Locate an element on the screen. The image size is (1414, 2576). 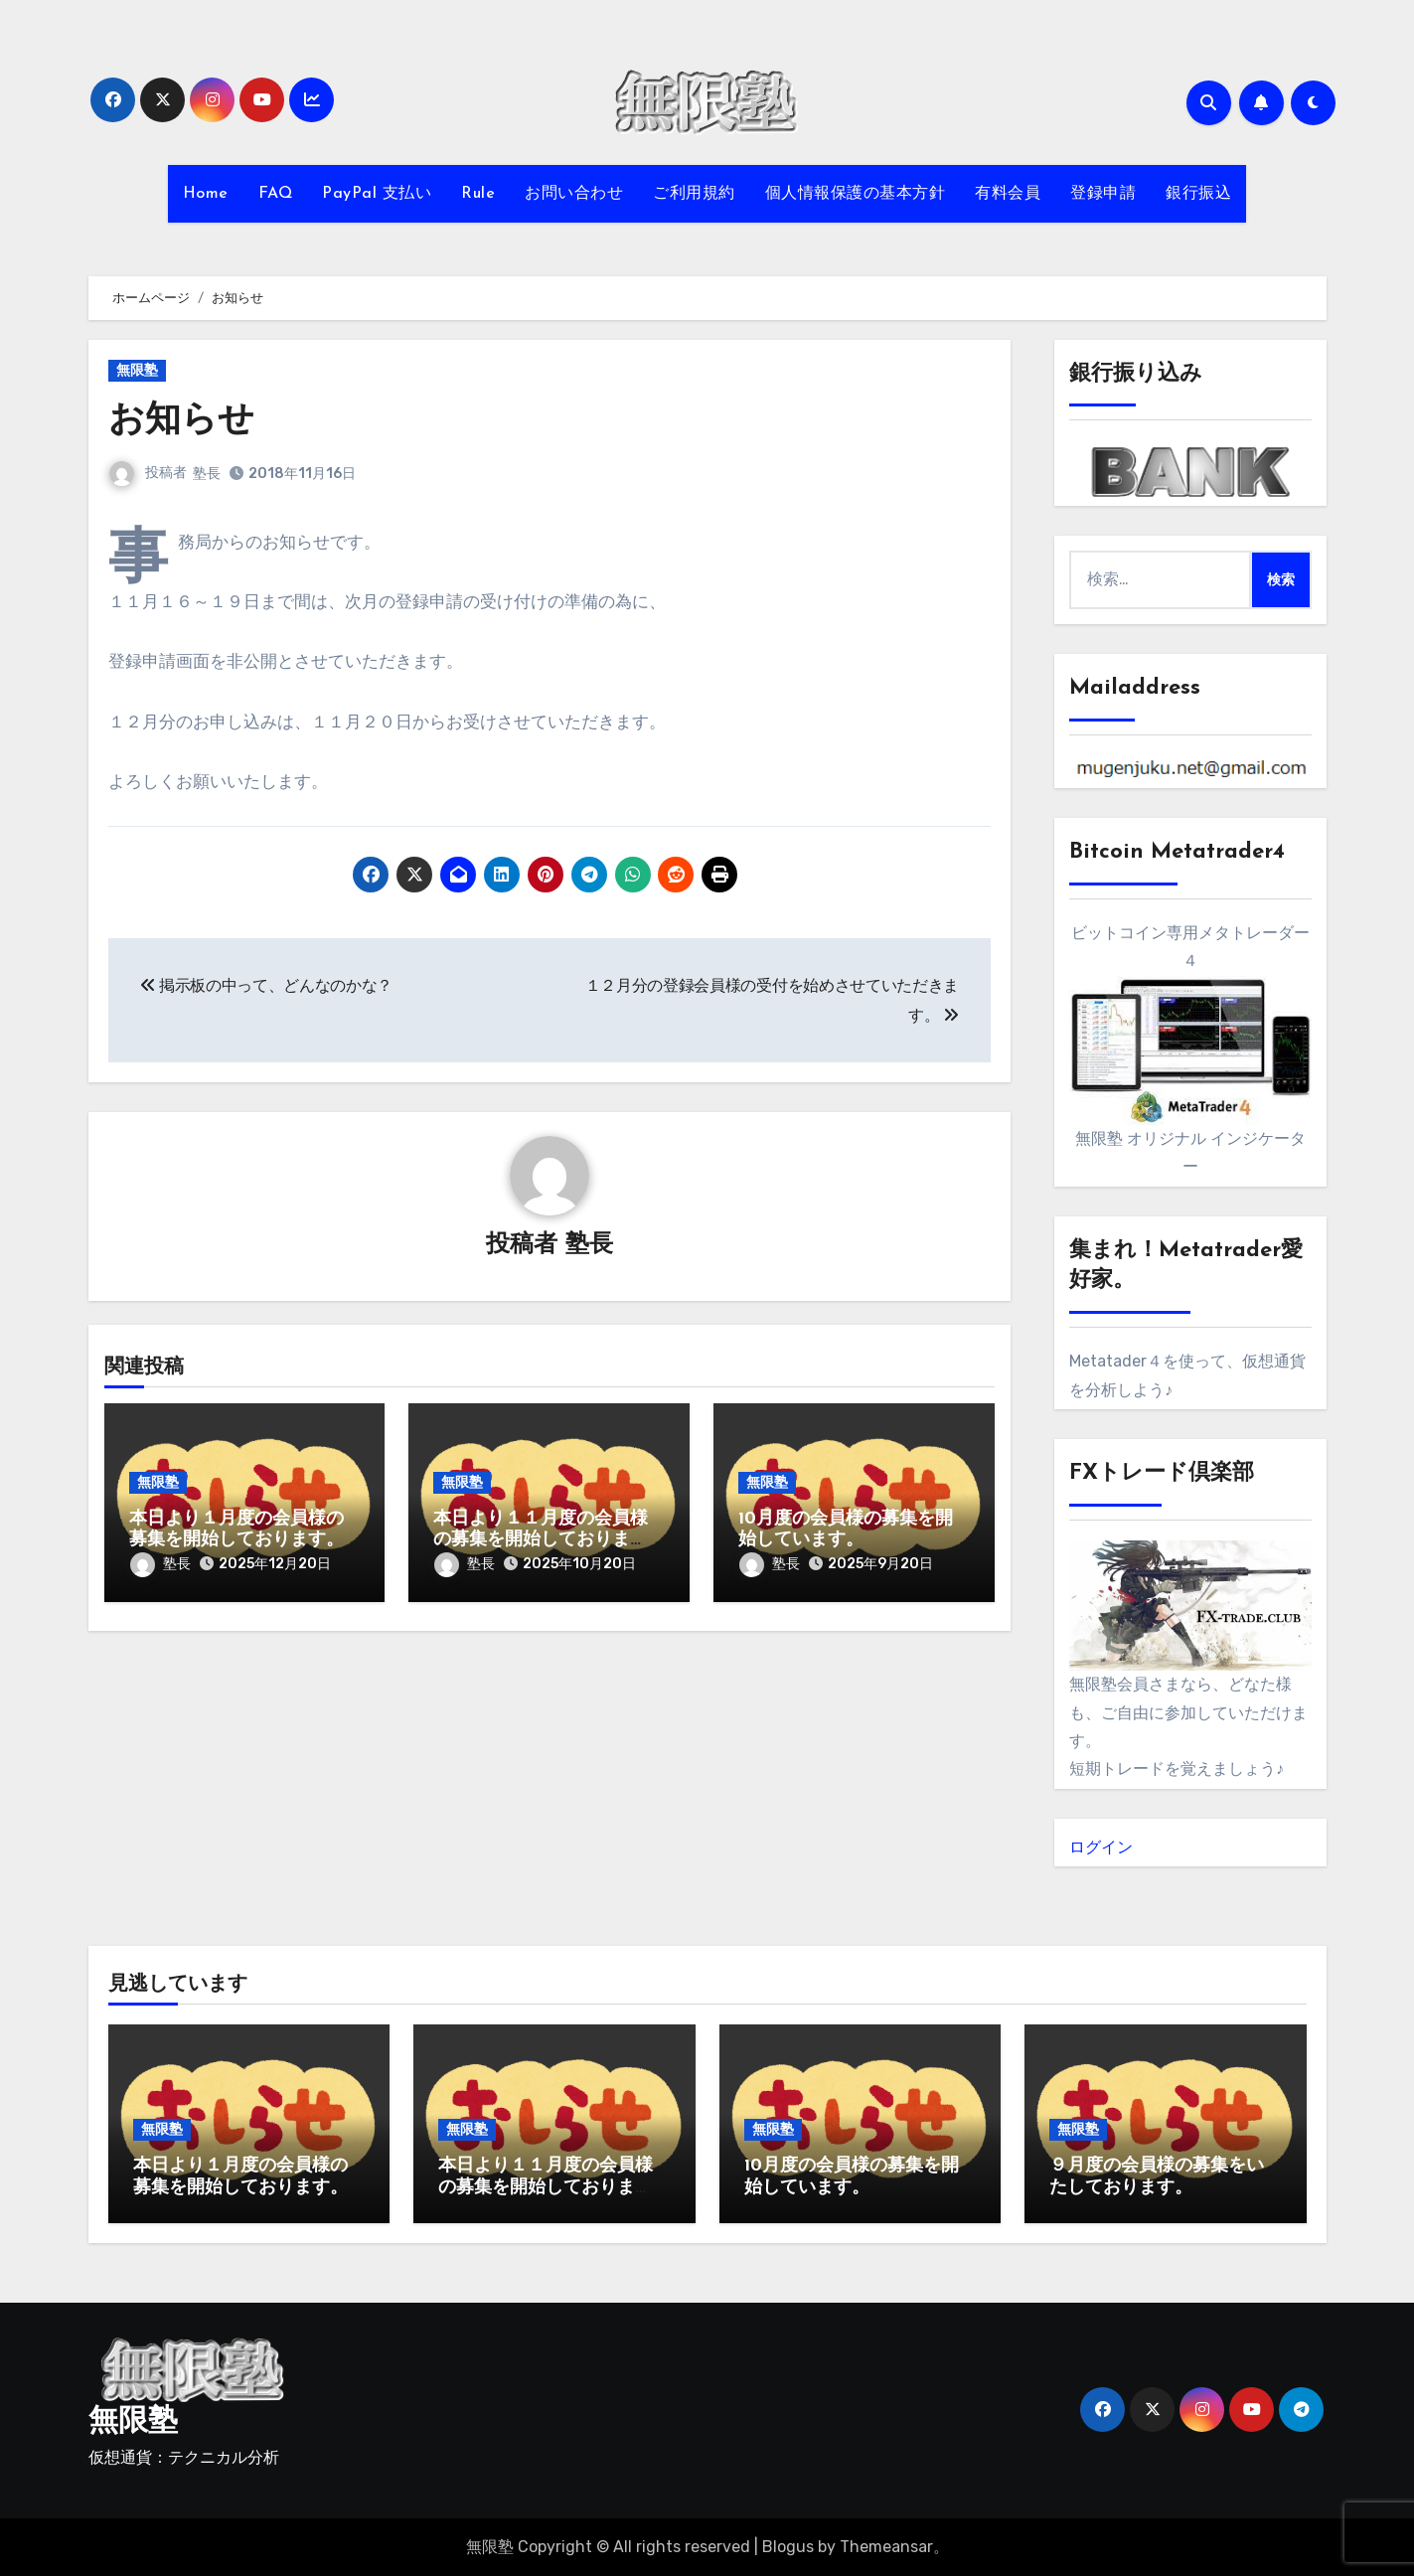
個人情報保護の基本方針 is located at coordinates (855, 194).